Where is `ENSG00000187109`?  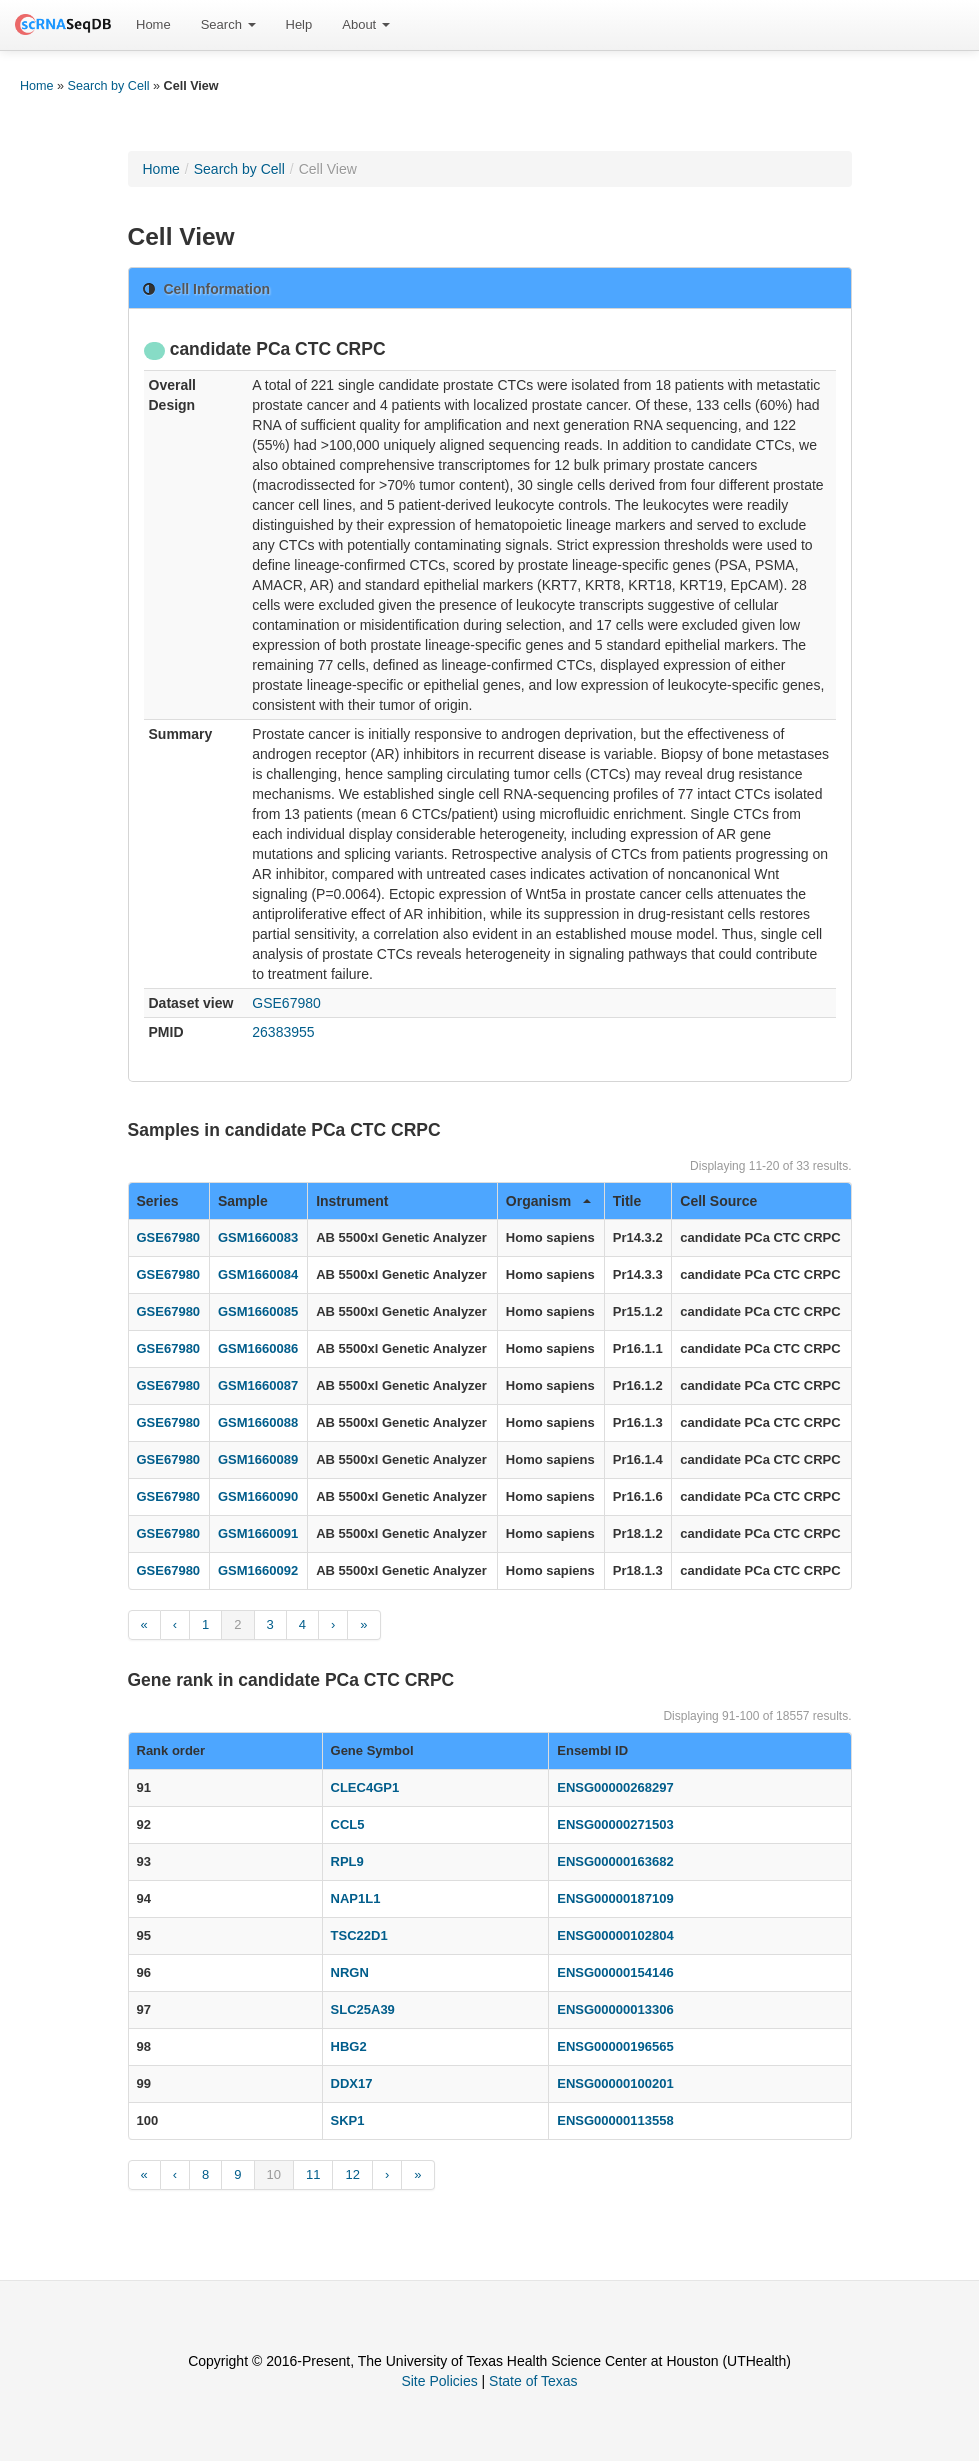
ENSG00000187109 is located at coordinates (615, 1898).